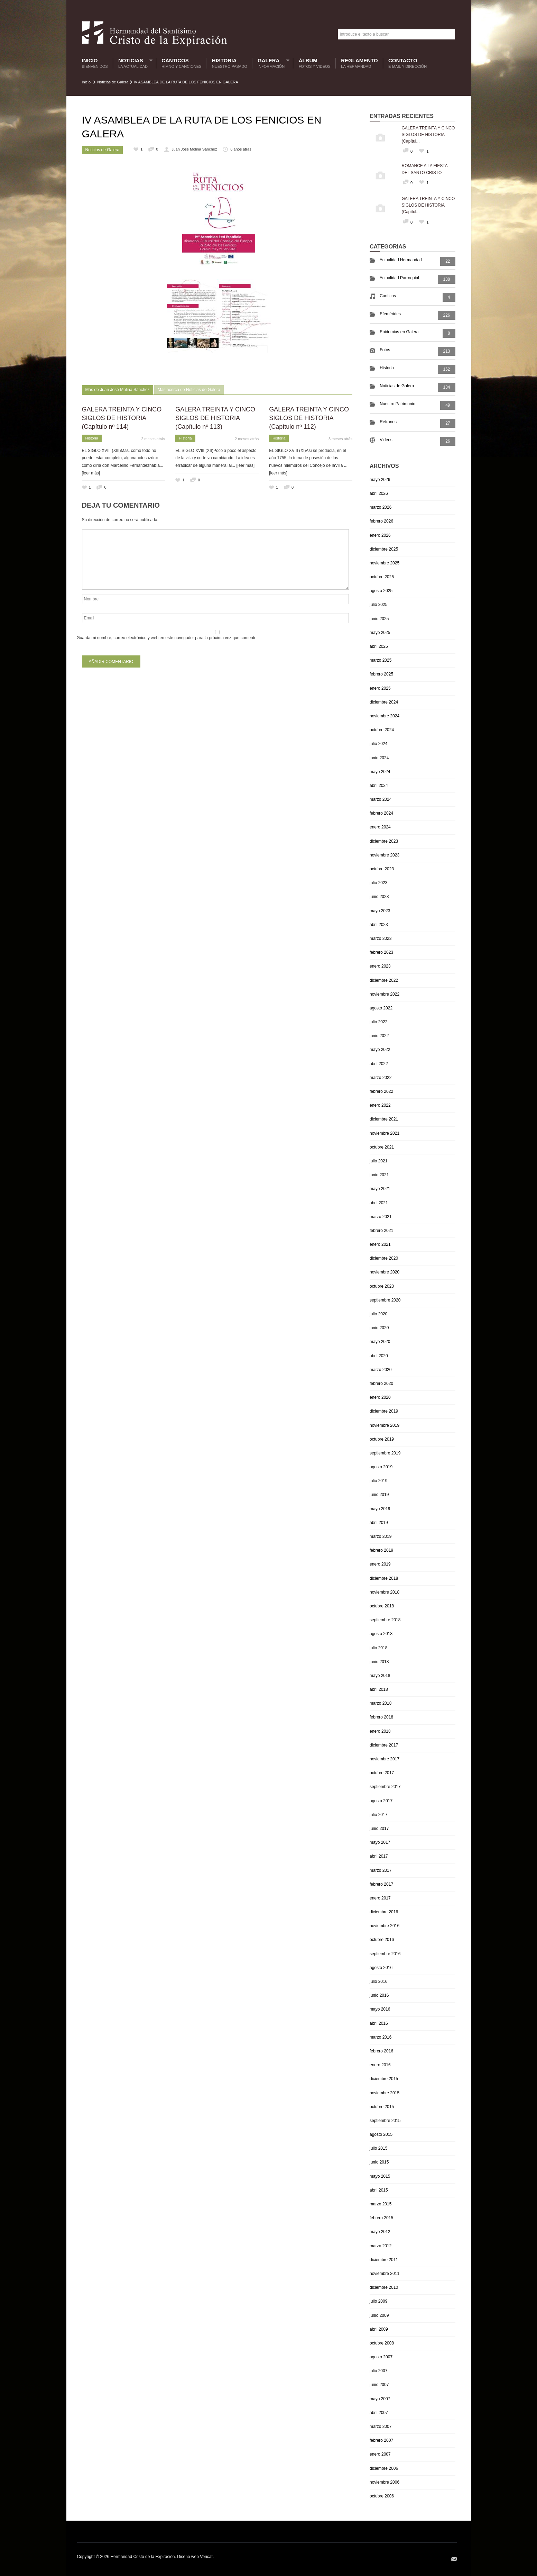 This screenshot has width=537, height=2576. What do you see at coordinates (195, 2556) in the screenshot?
I see `Diseño web Vericat.` at bounding box center [195, 2556].